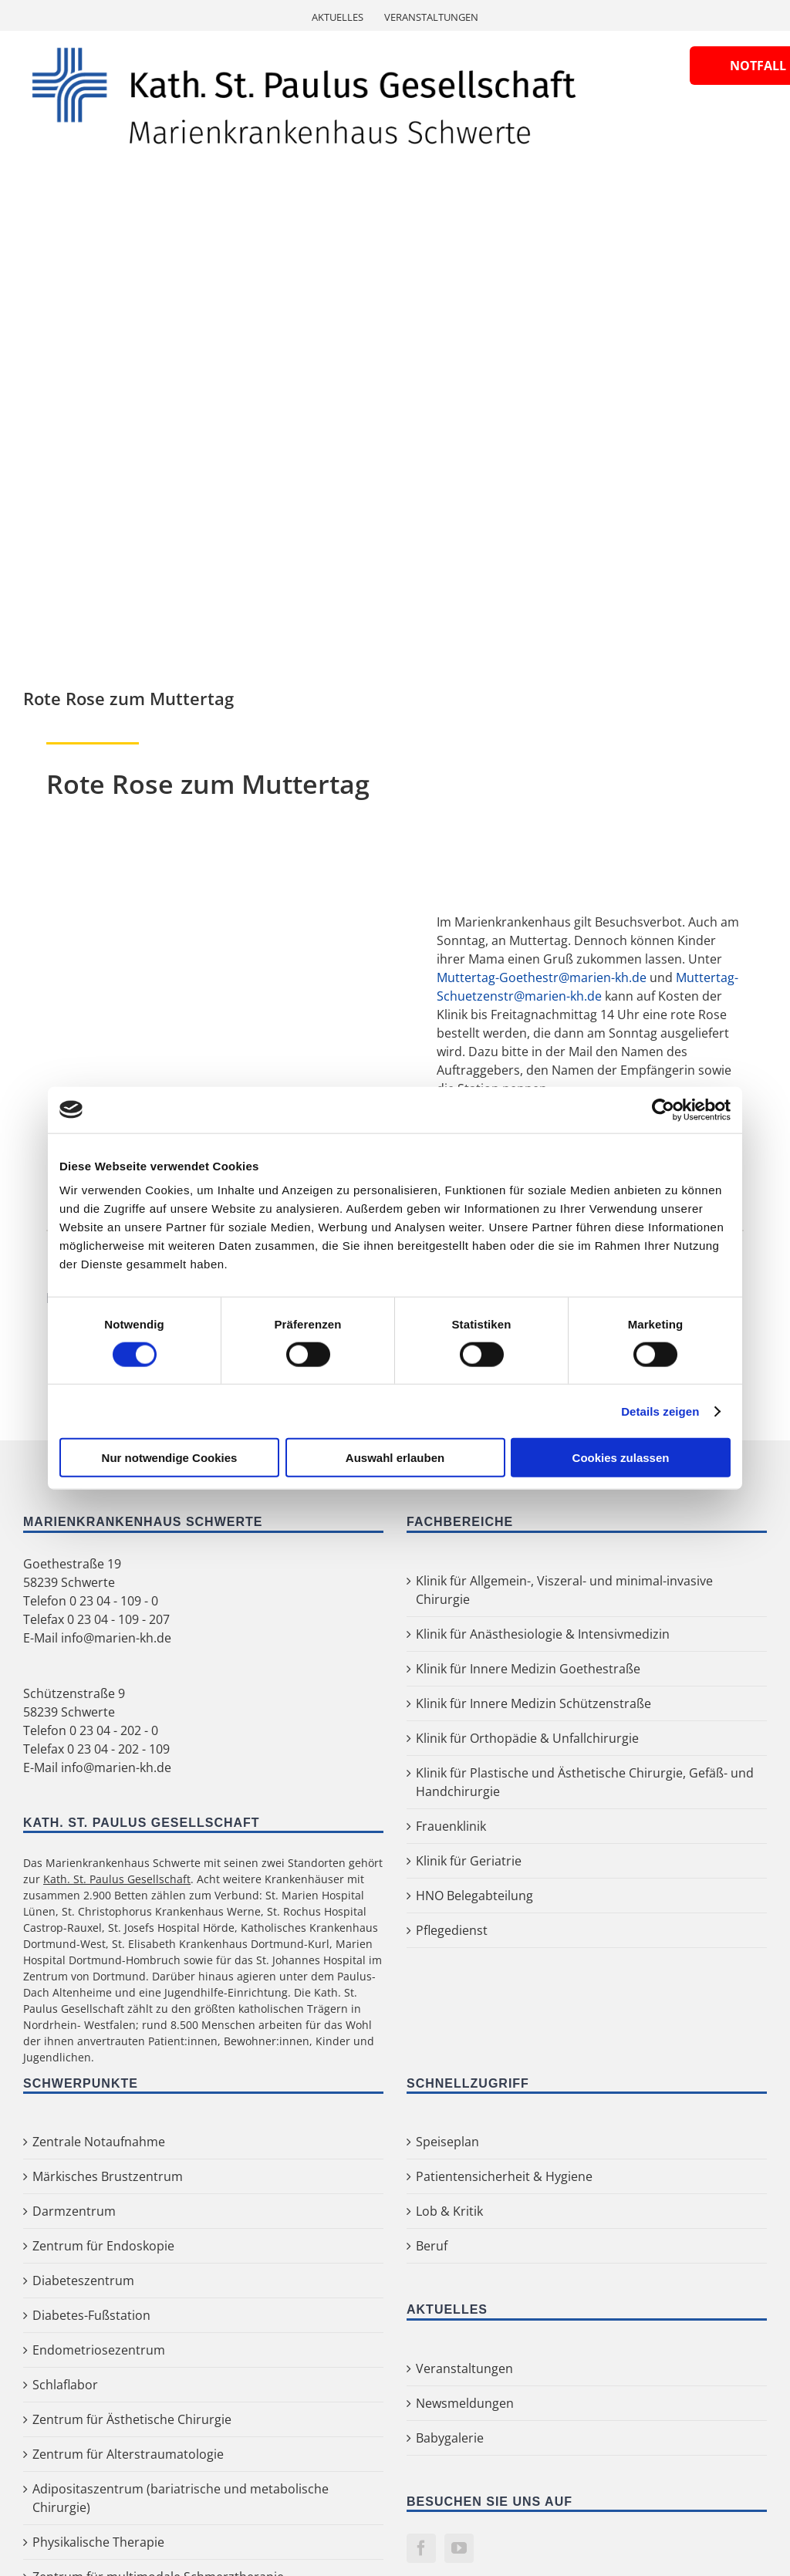  I want to click on info@marien-kh.de, so click(116, 1637).